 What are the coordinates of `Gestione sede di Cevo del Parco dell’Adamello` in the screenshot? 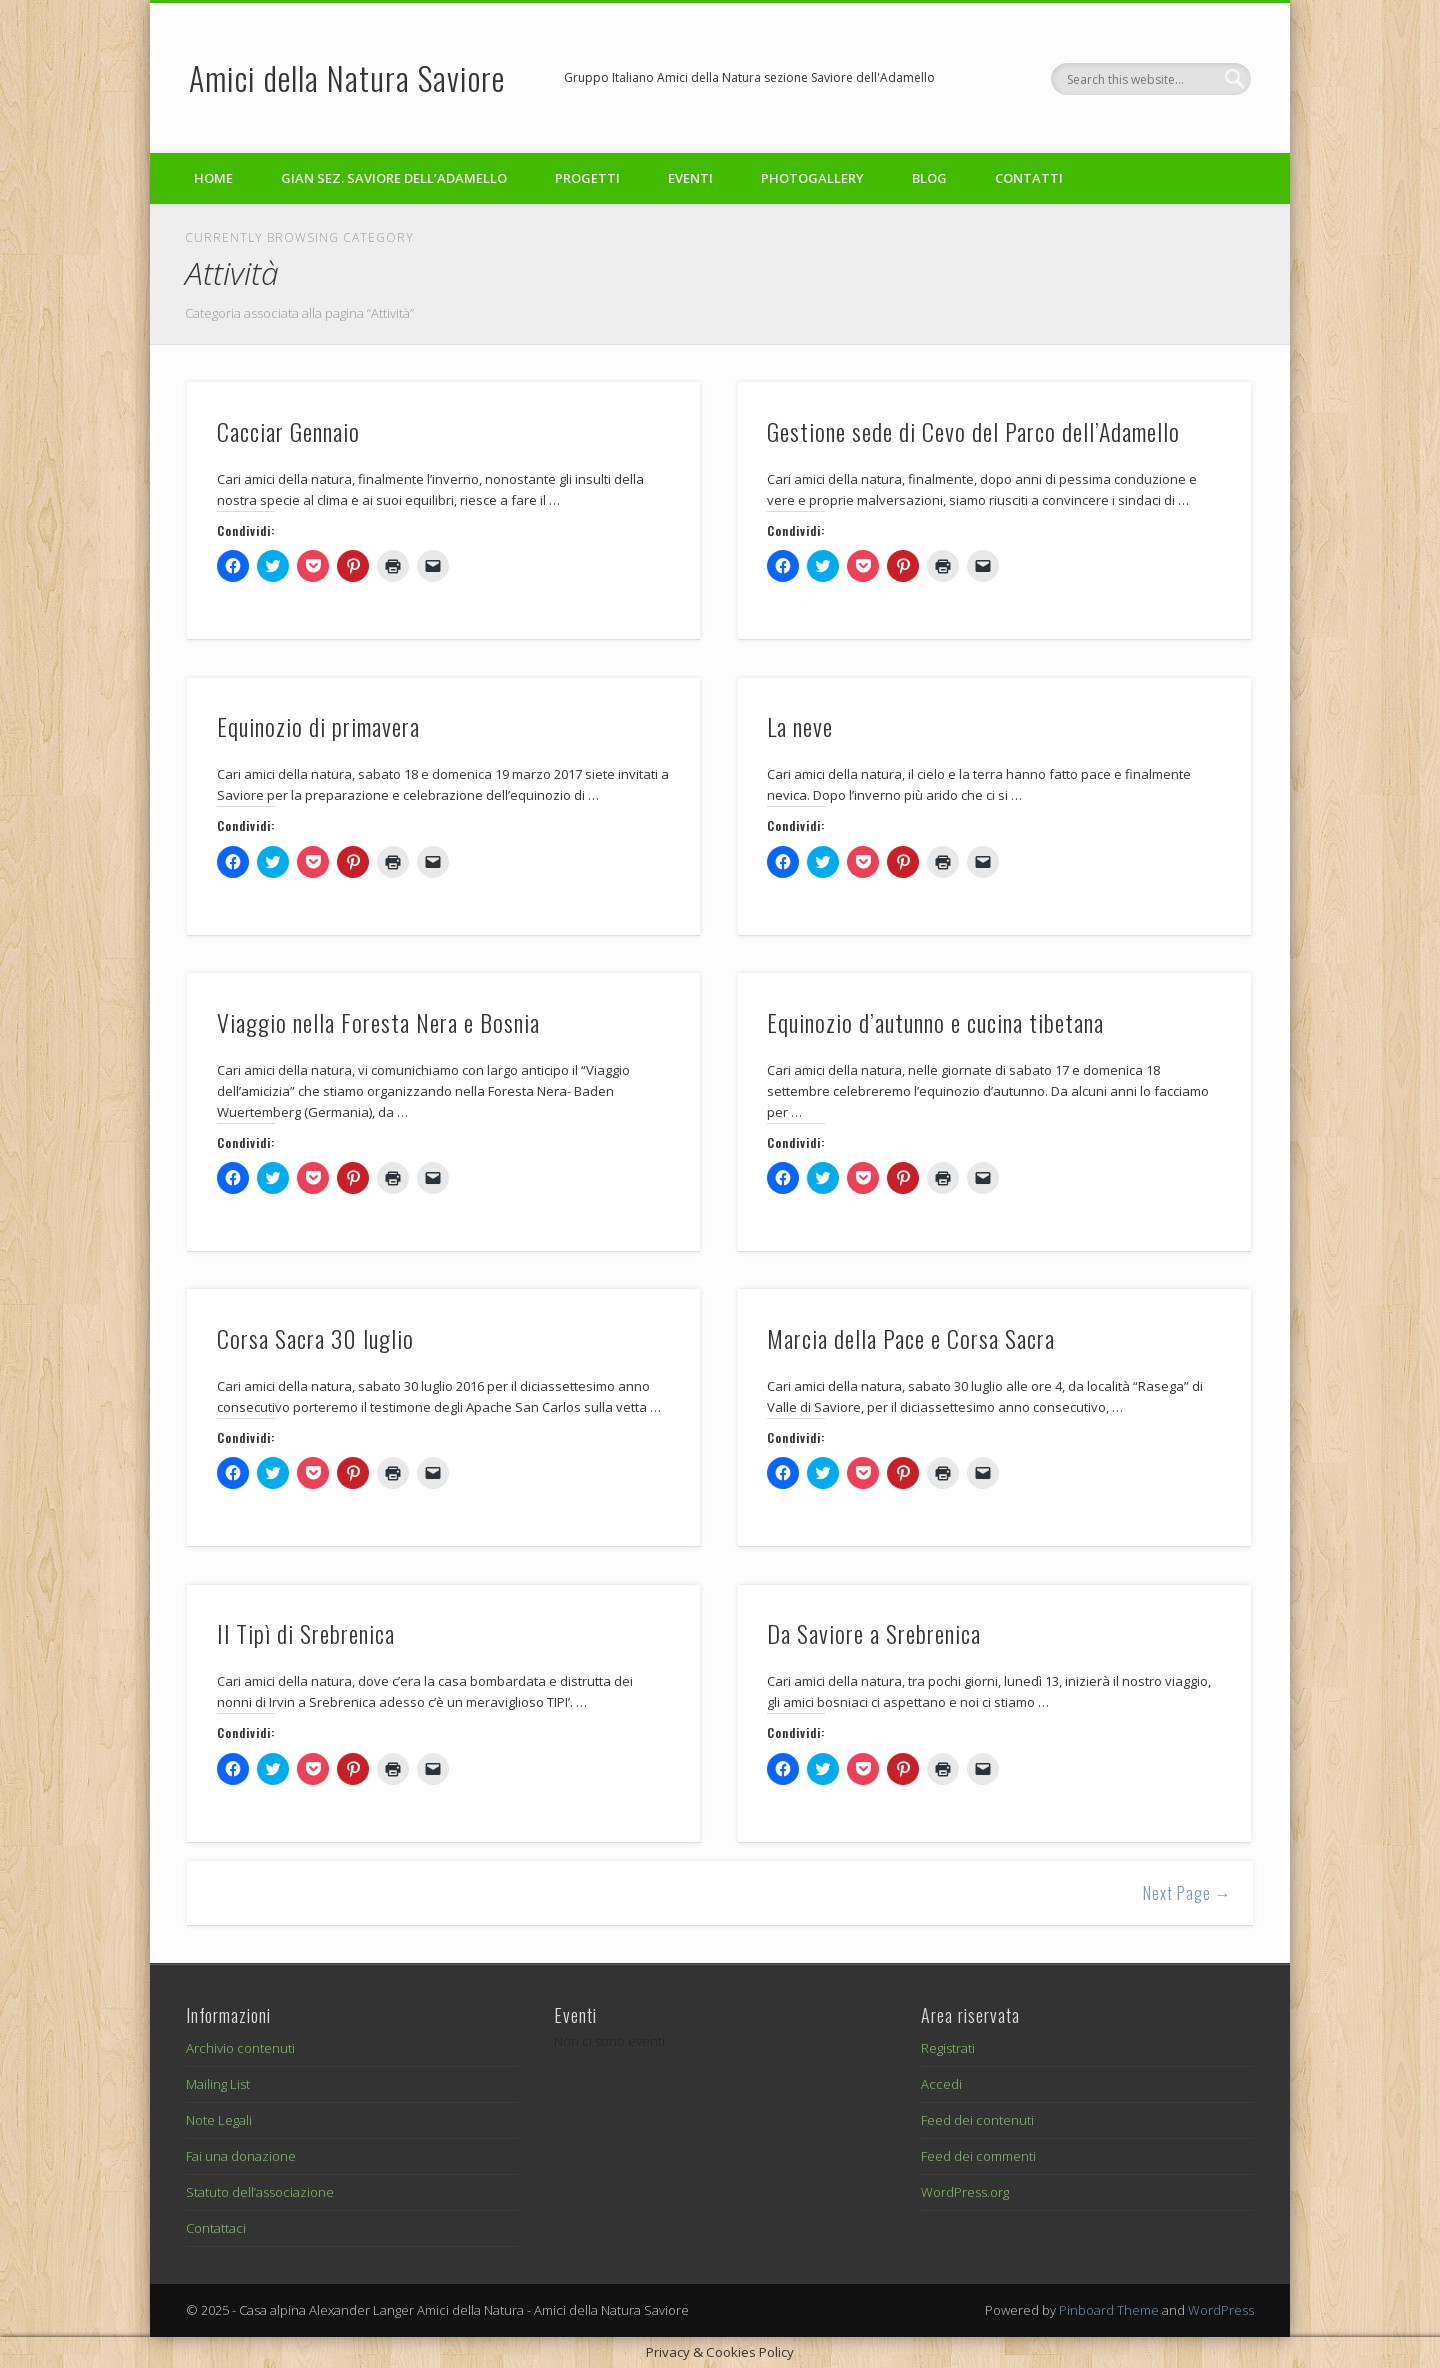 It's located at (973, 431).